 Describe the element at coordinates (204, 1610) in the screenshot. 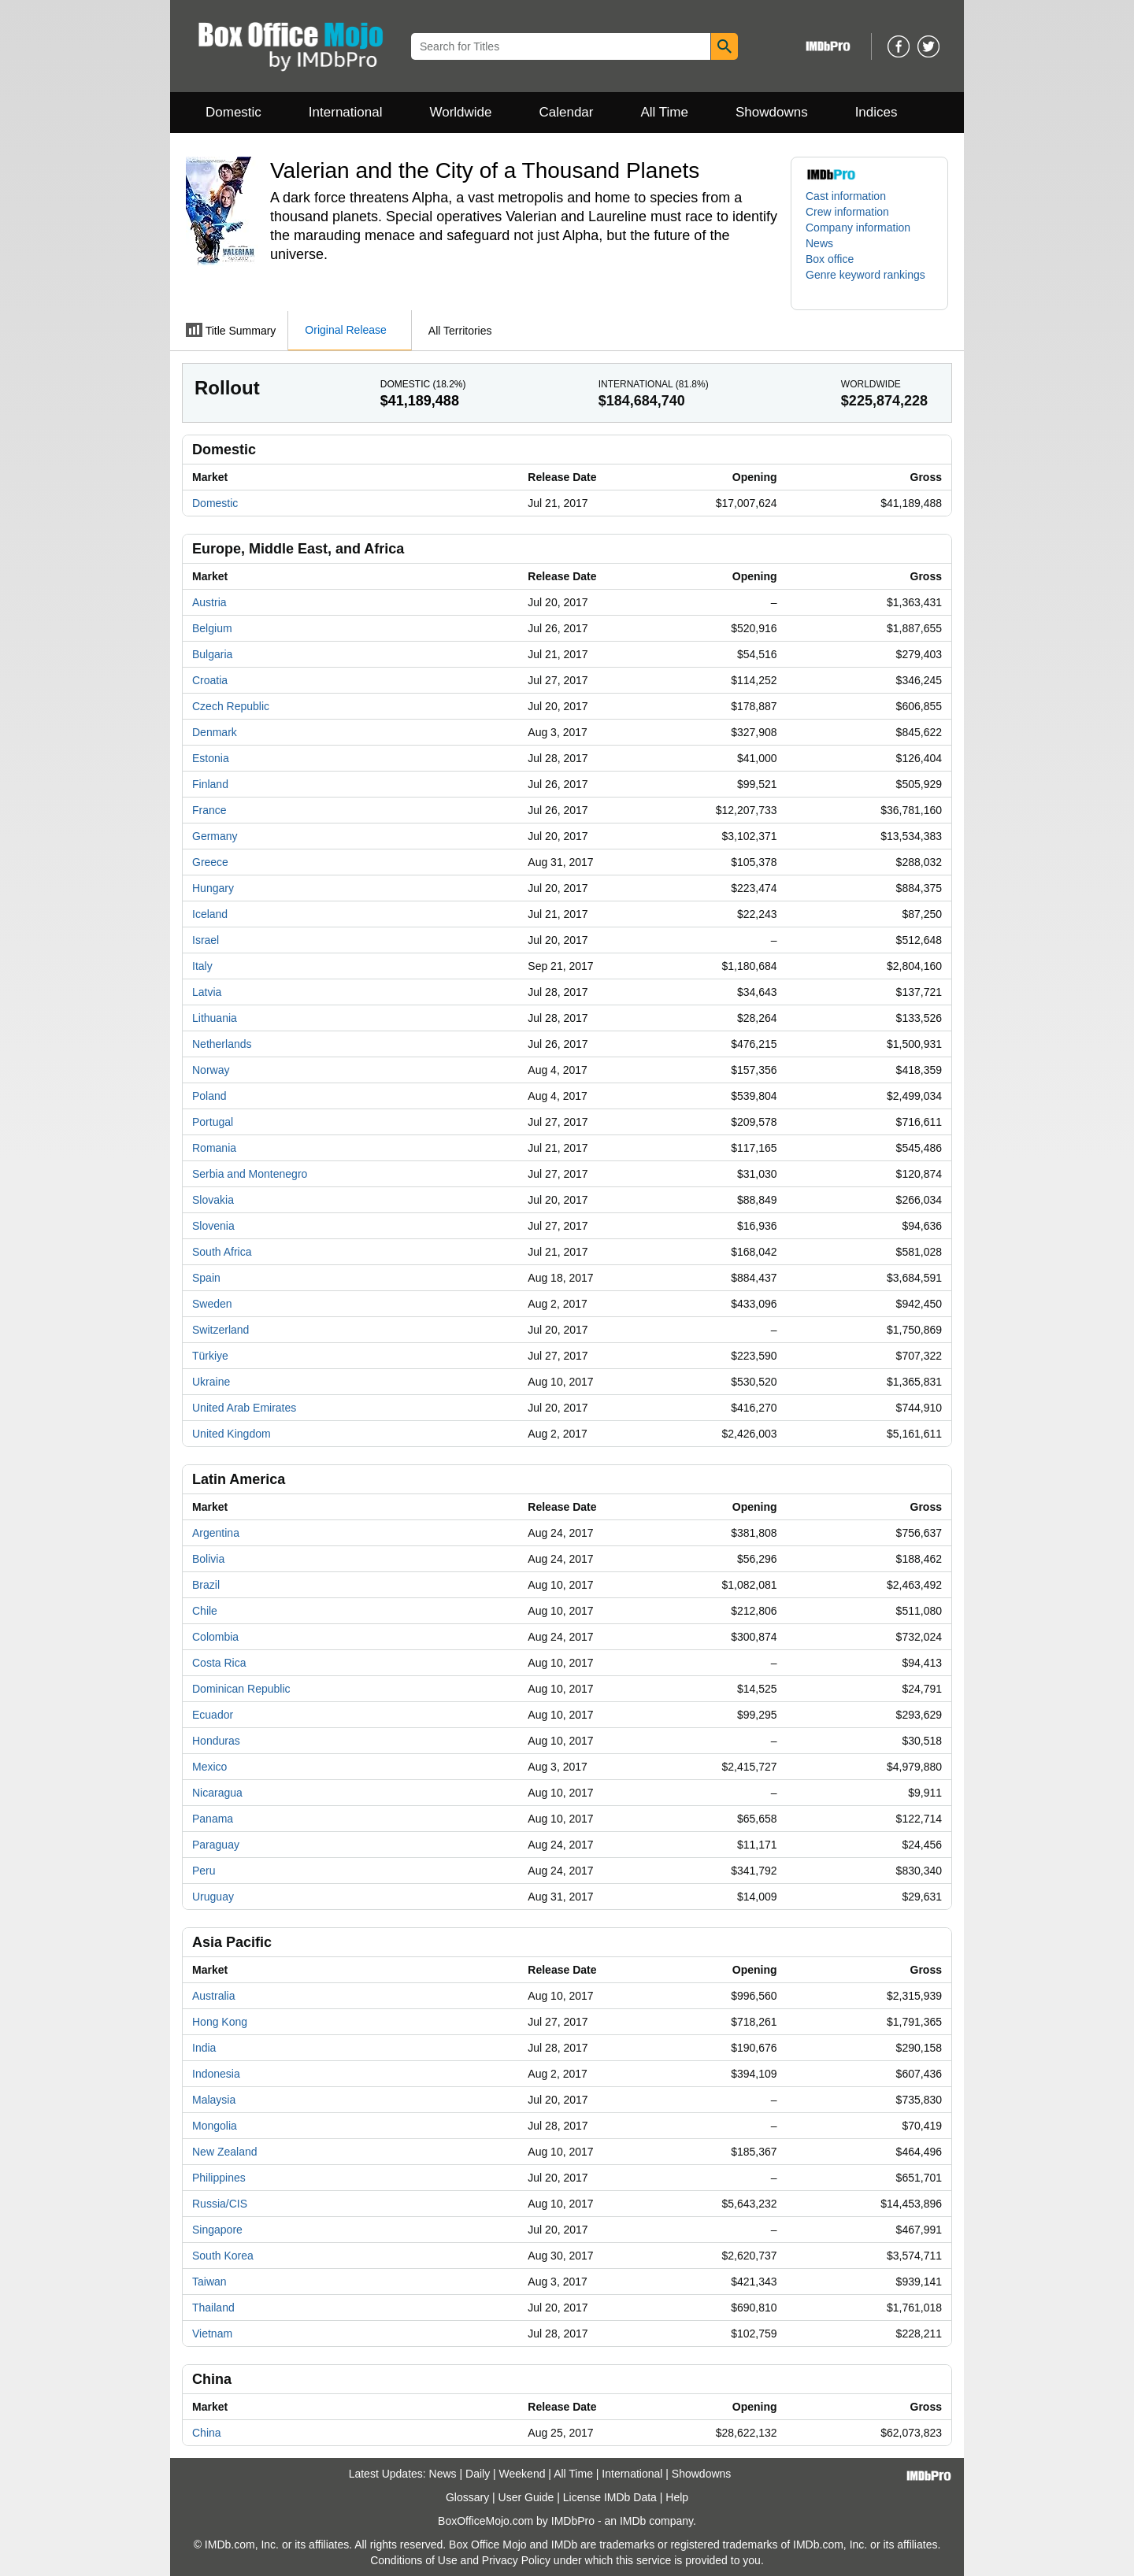

I see `Chile` at that location.